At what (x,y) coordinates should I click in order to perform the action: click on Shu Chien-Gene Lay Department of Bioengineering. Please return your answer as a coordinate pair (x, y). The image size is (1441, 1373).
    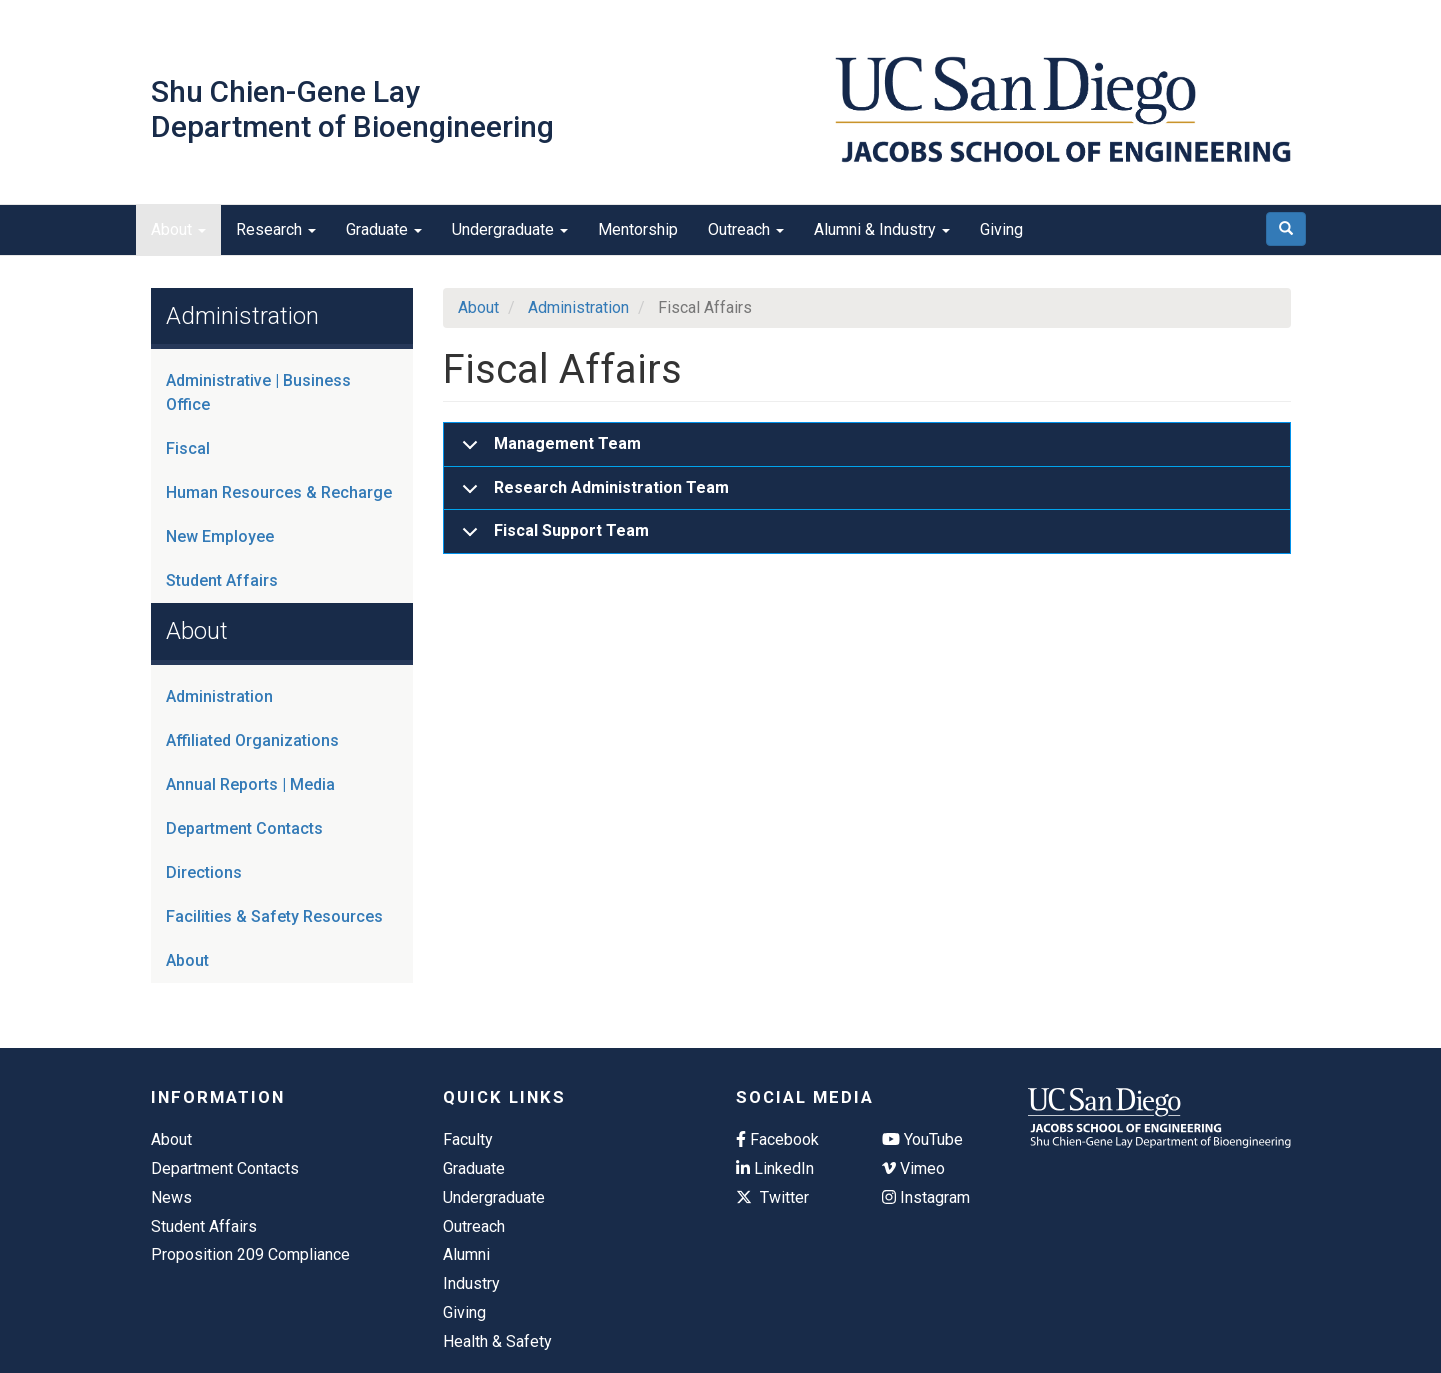
    Looking at the image, I should click on (352, 109).